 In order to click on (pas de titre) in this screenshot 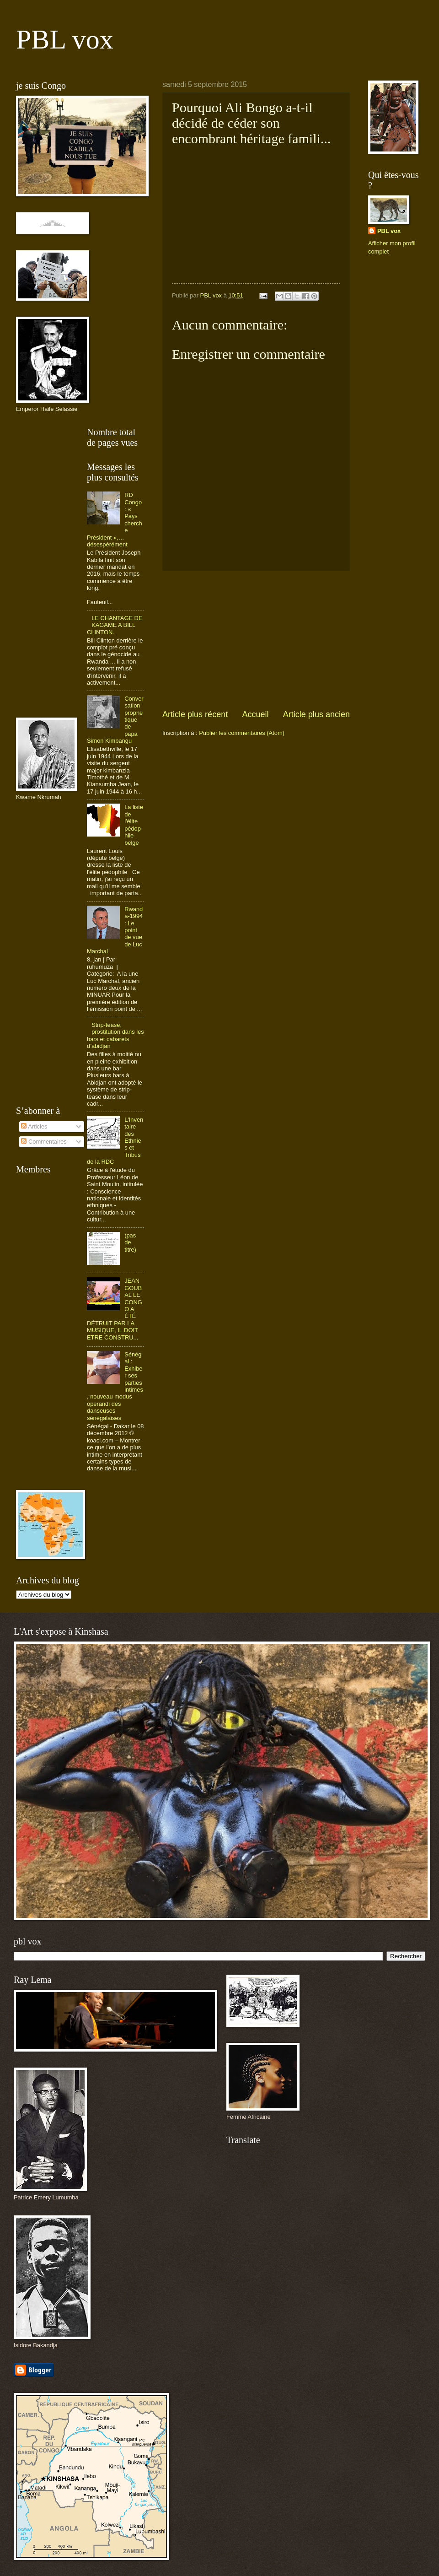, I will do `click(130, 1242)`.